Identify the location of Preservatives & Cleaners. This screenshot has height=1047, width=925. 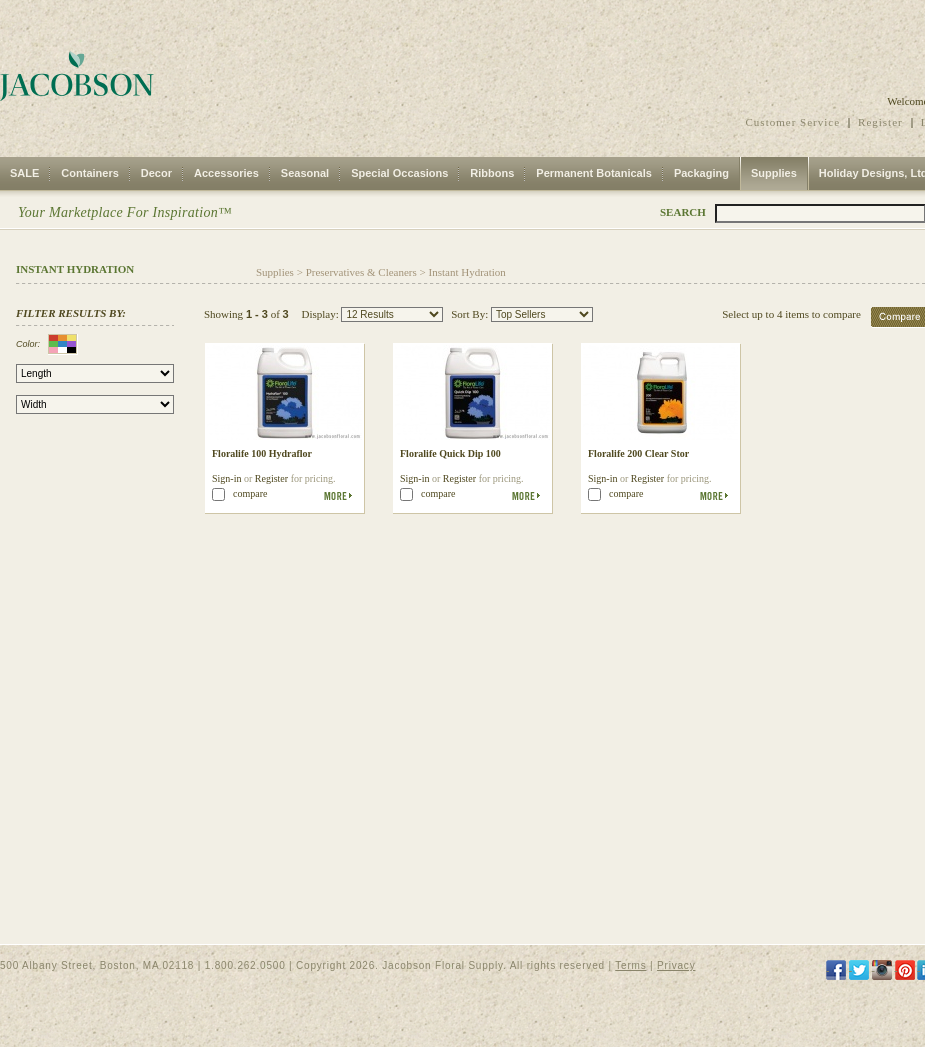
(361, 272).